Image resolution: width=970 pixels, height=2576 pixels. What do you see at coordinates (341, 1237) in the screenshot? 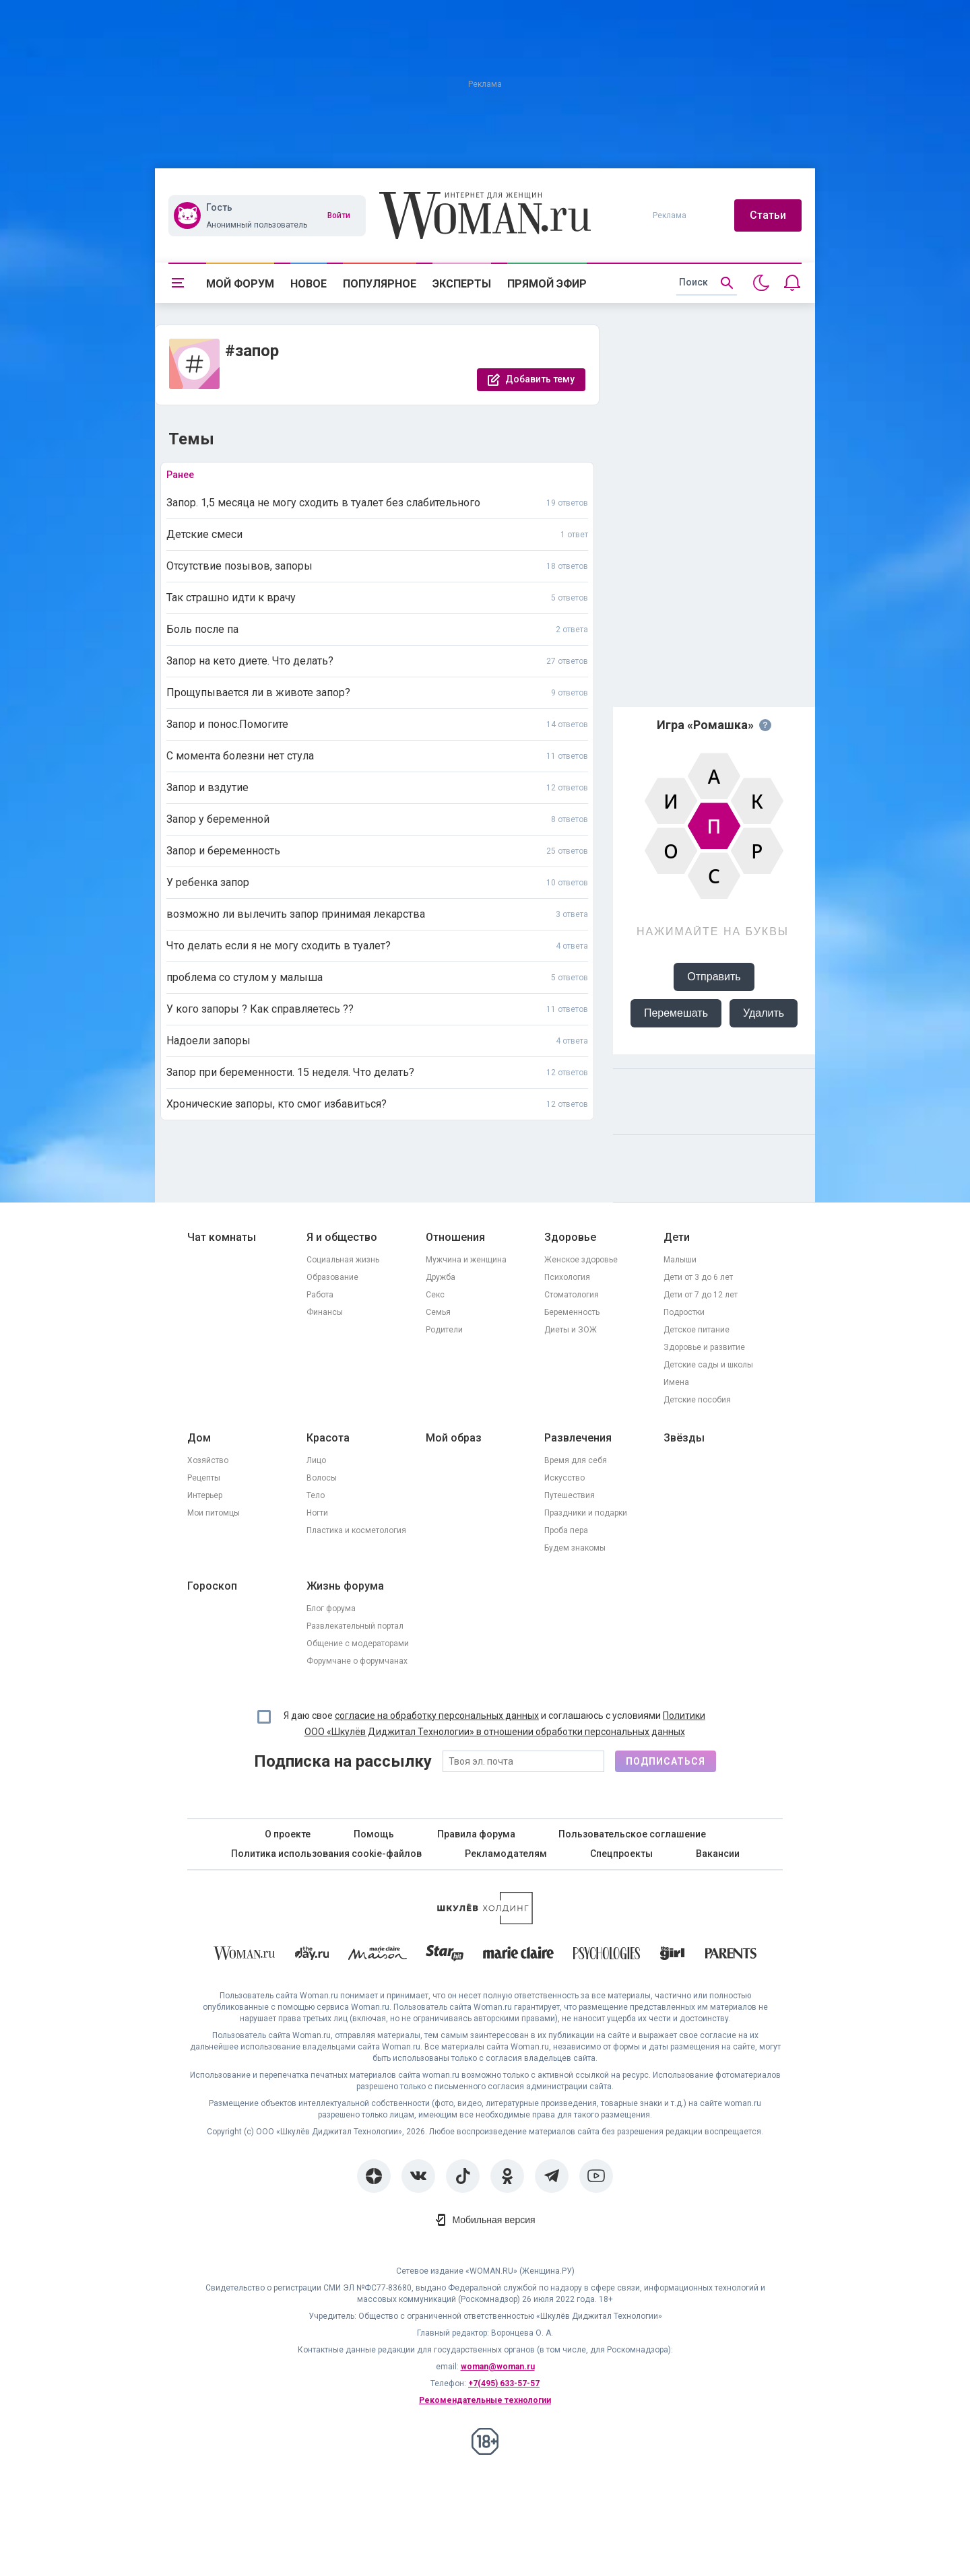
I see `Я и общество` at bounding box center [341, 1237].